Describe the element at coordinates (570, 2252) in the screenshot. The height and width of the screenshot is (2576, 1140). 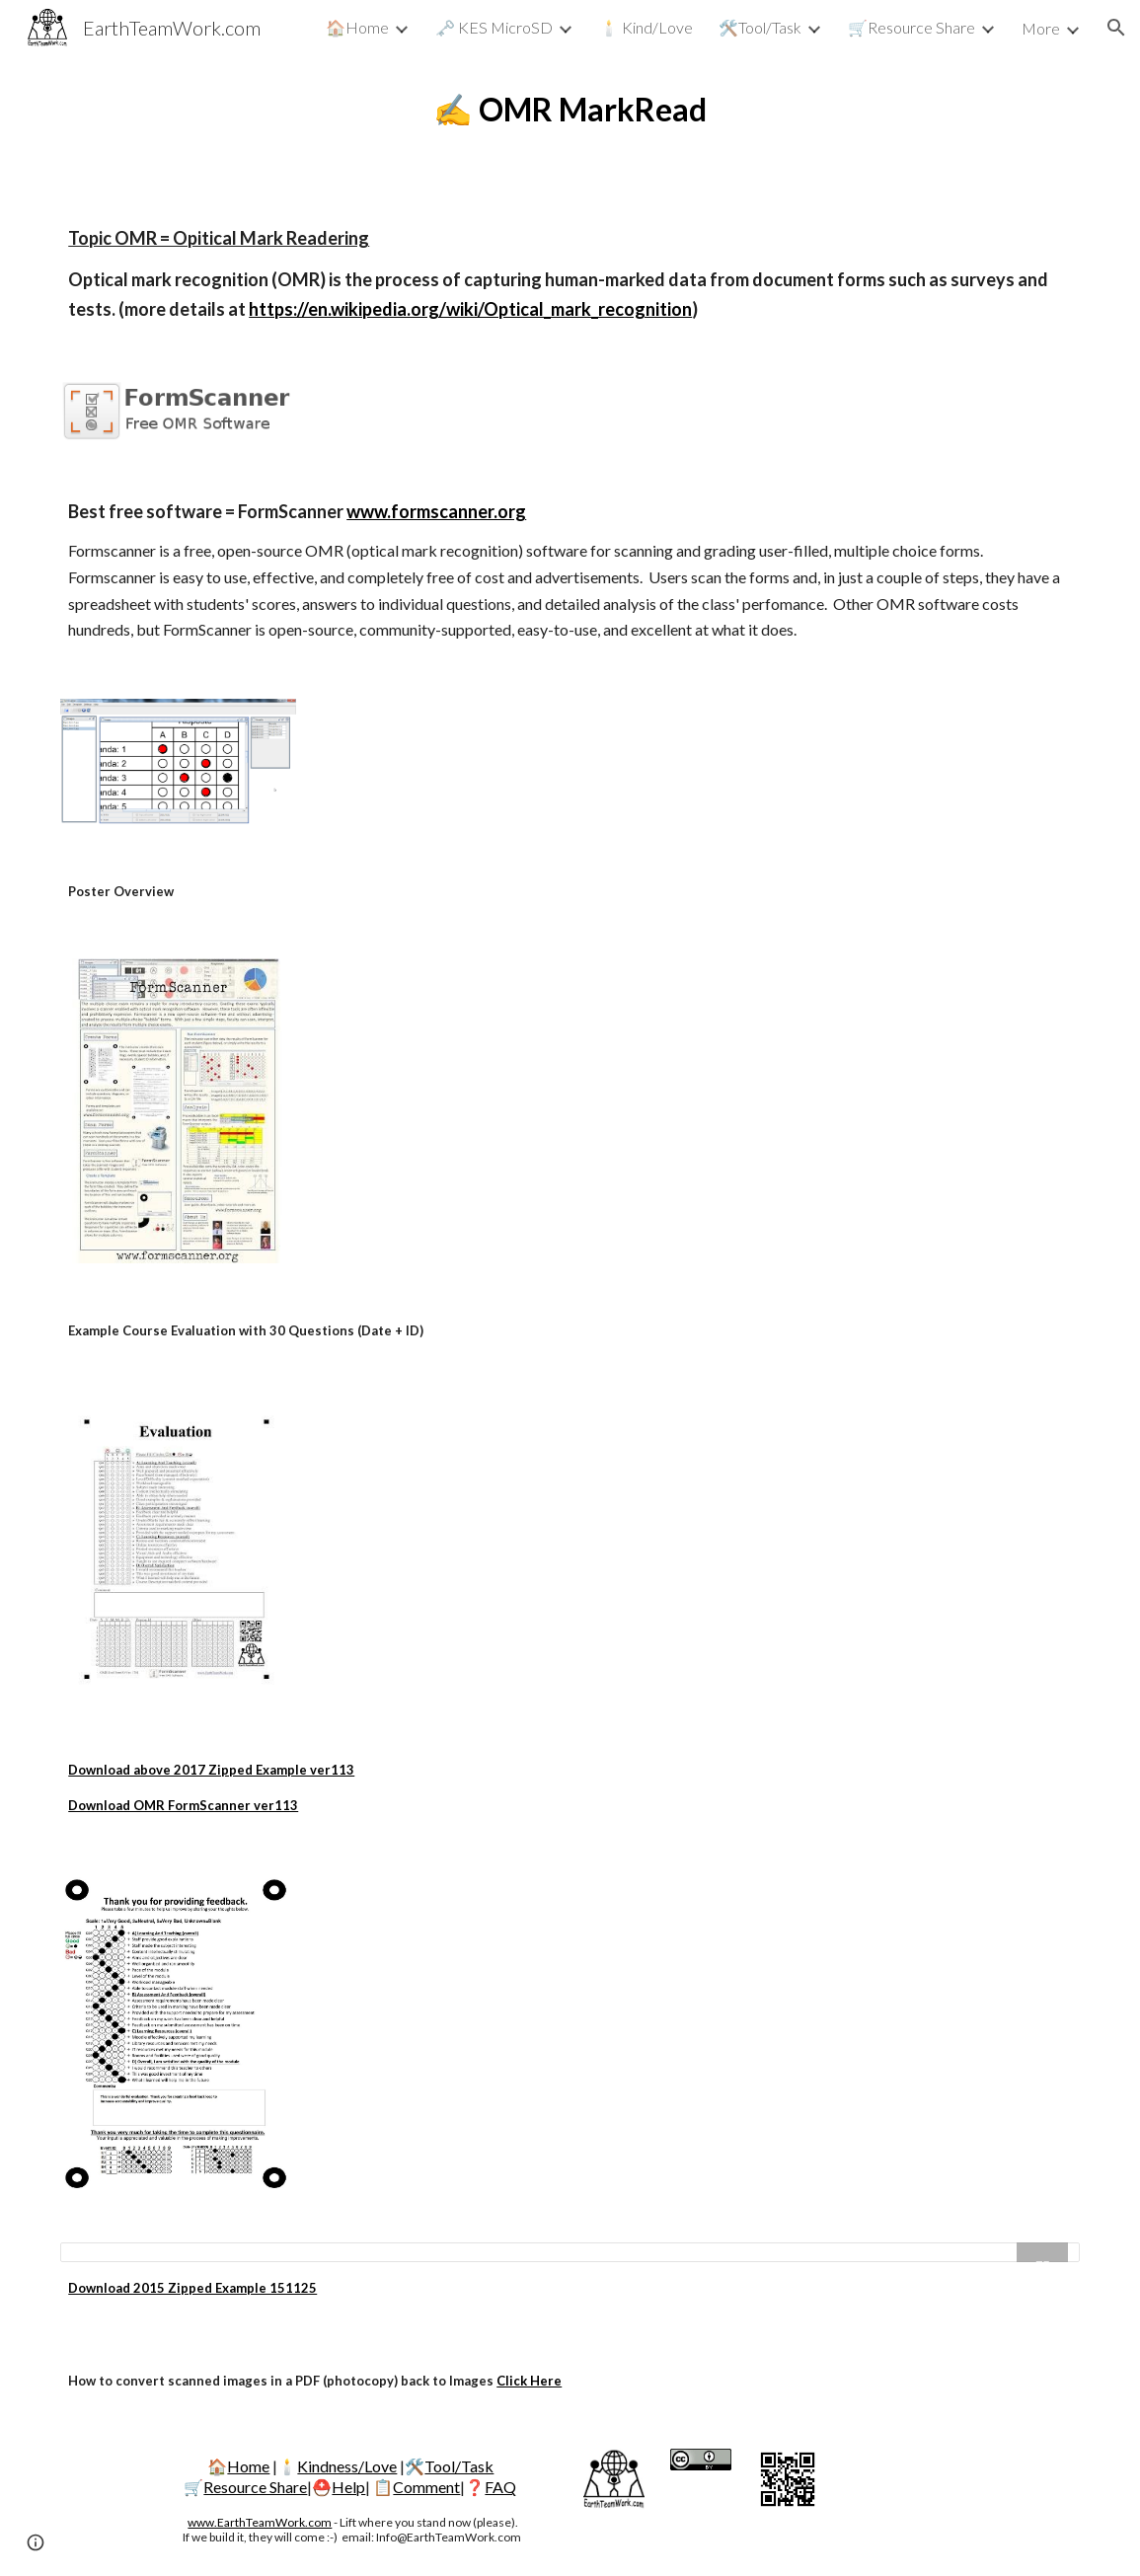
I see `[Drive Folder, OMR]` at that location.